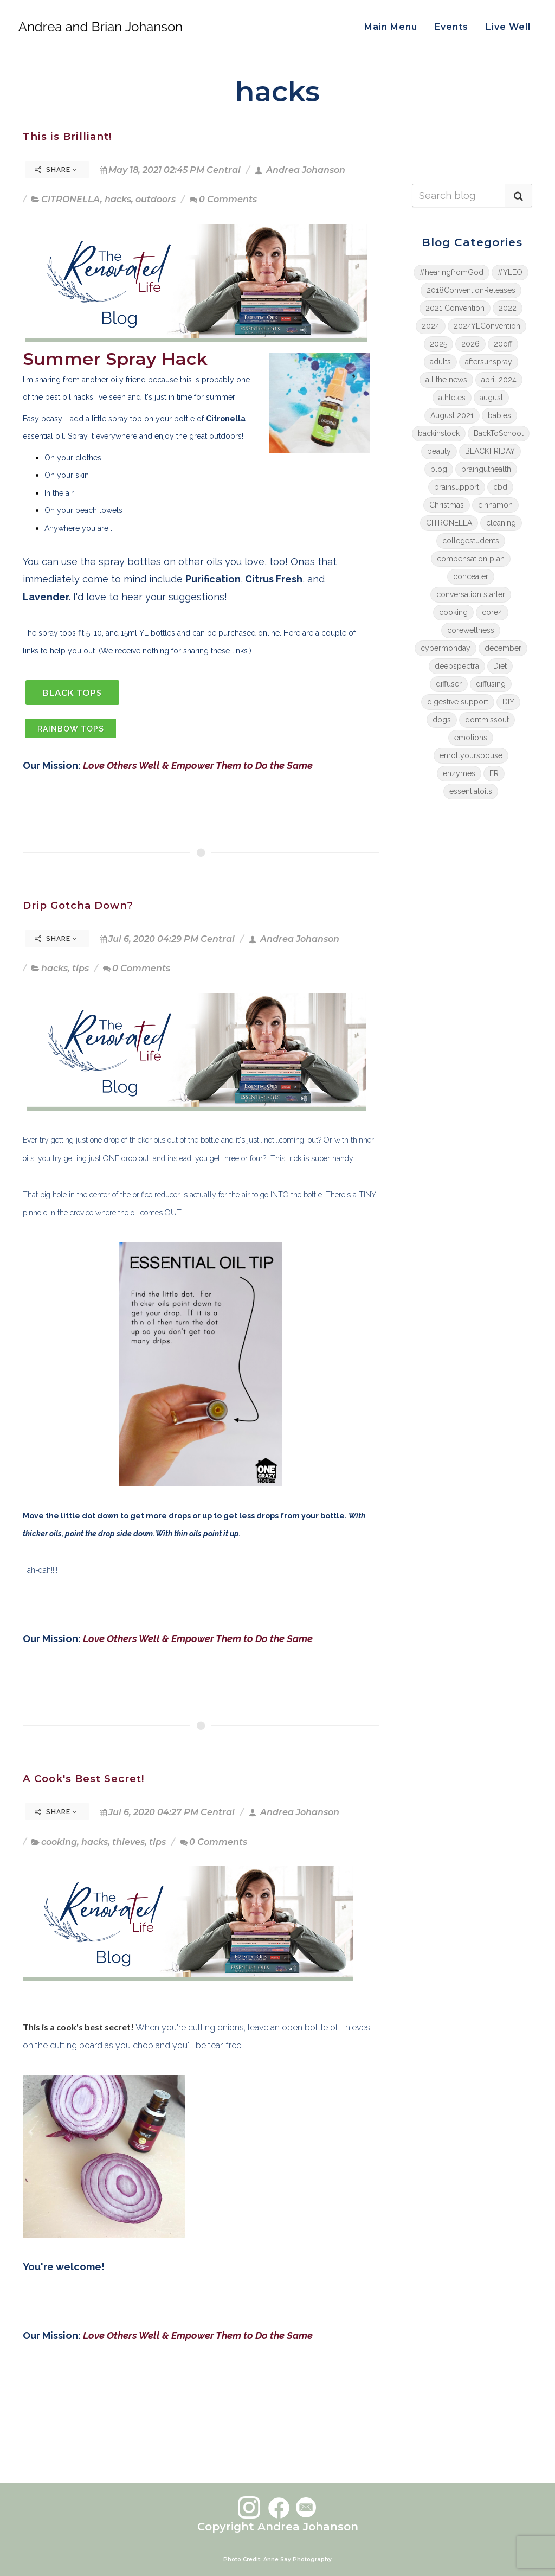  Describe the element at coordinates (438, 343) in the screenshot. I see `2025` at that location.